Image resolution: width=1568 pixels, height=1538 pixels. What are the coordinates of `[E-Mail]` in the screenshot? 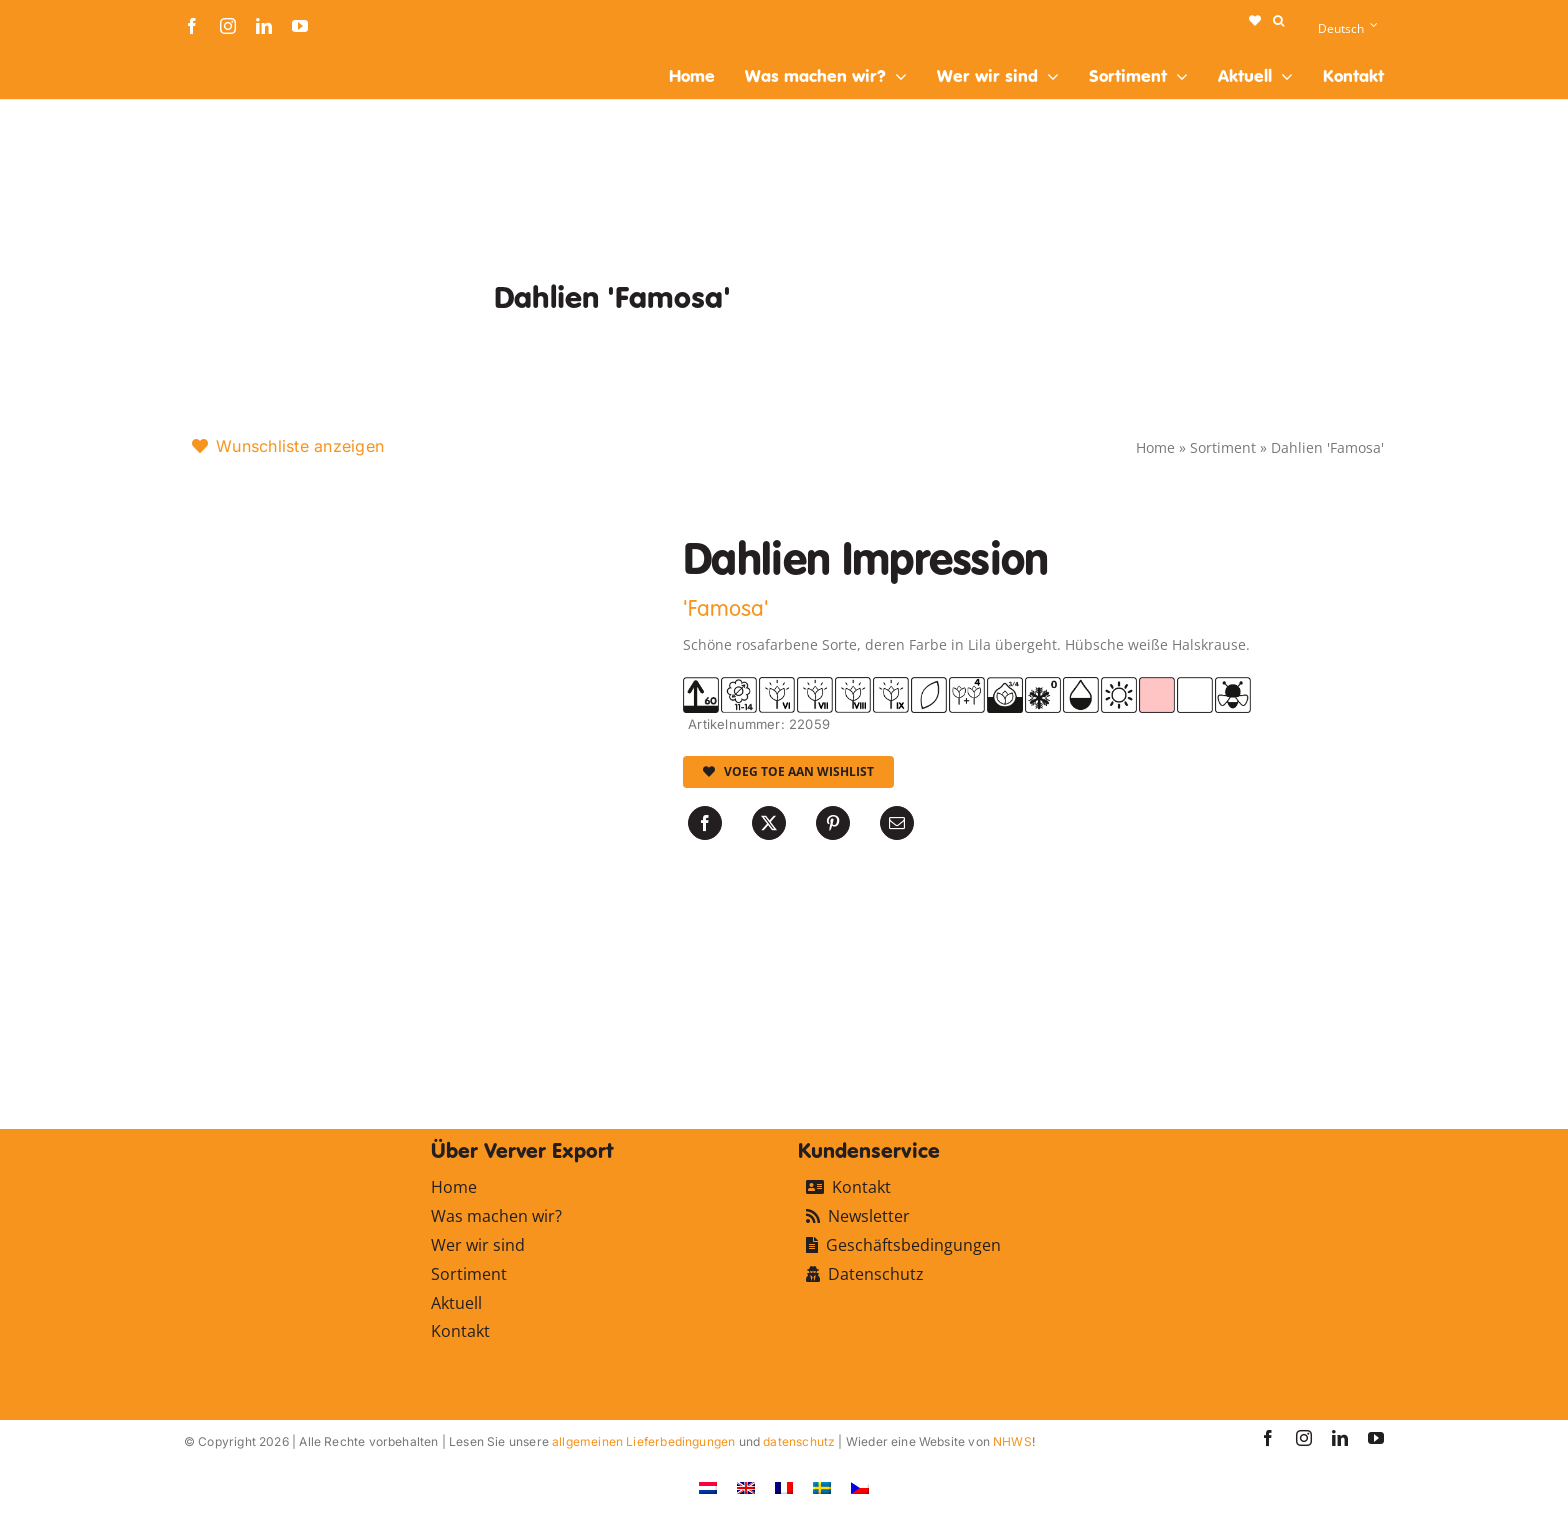 It's located at (897, 823).